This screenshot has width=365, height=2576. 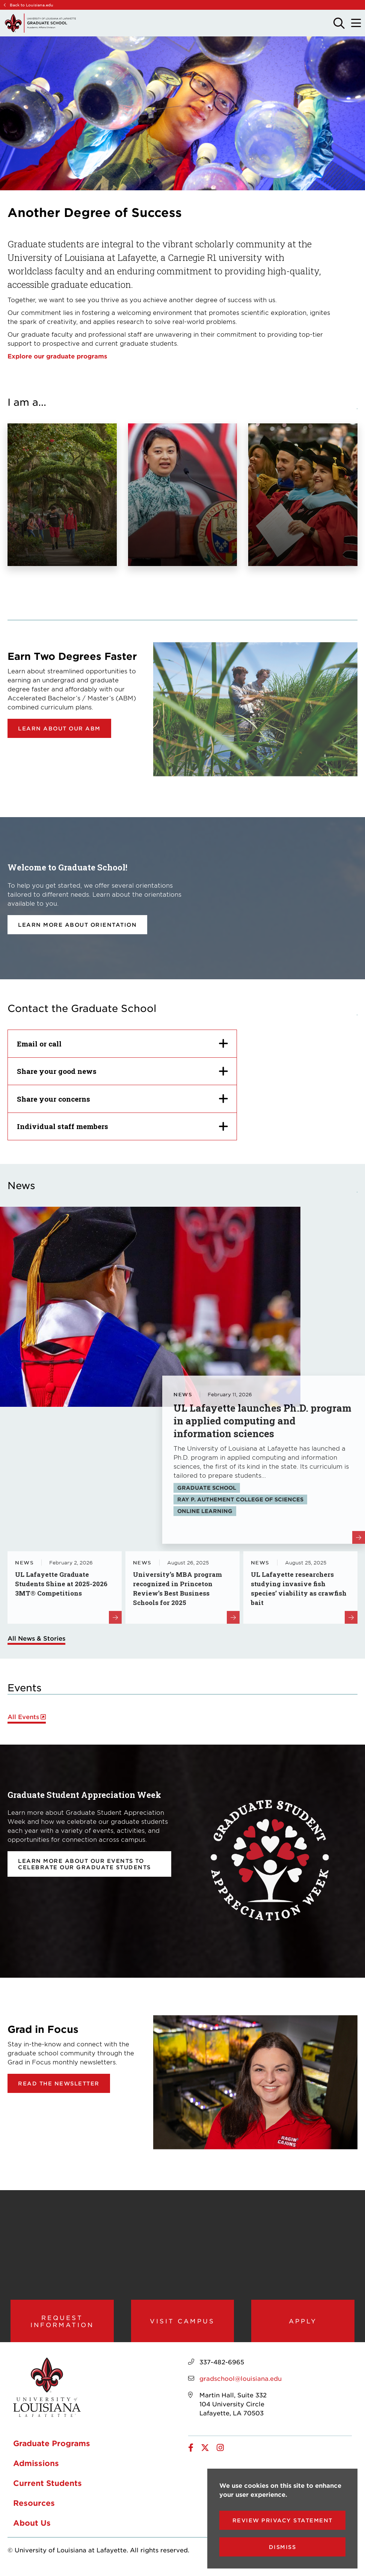 I want to click on All News & Stories, so click(x=36, y=1638).